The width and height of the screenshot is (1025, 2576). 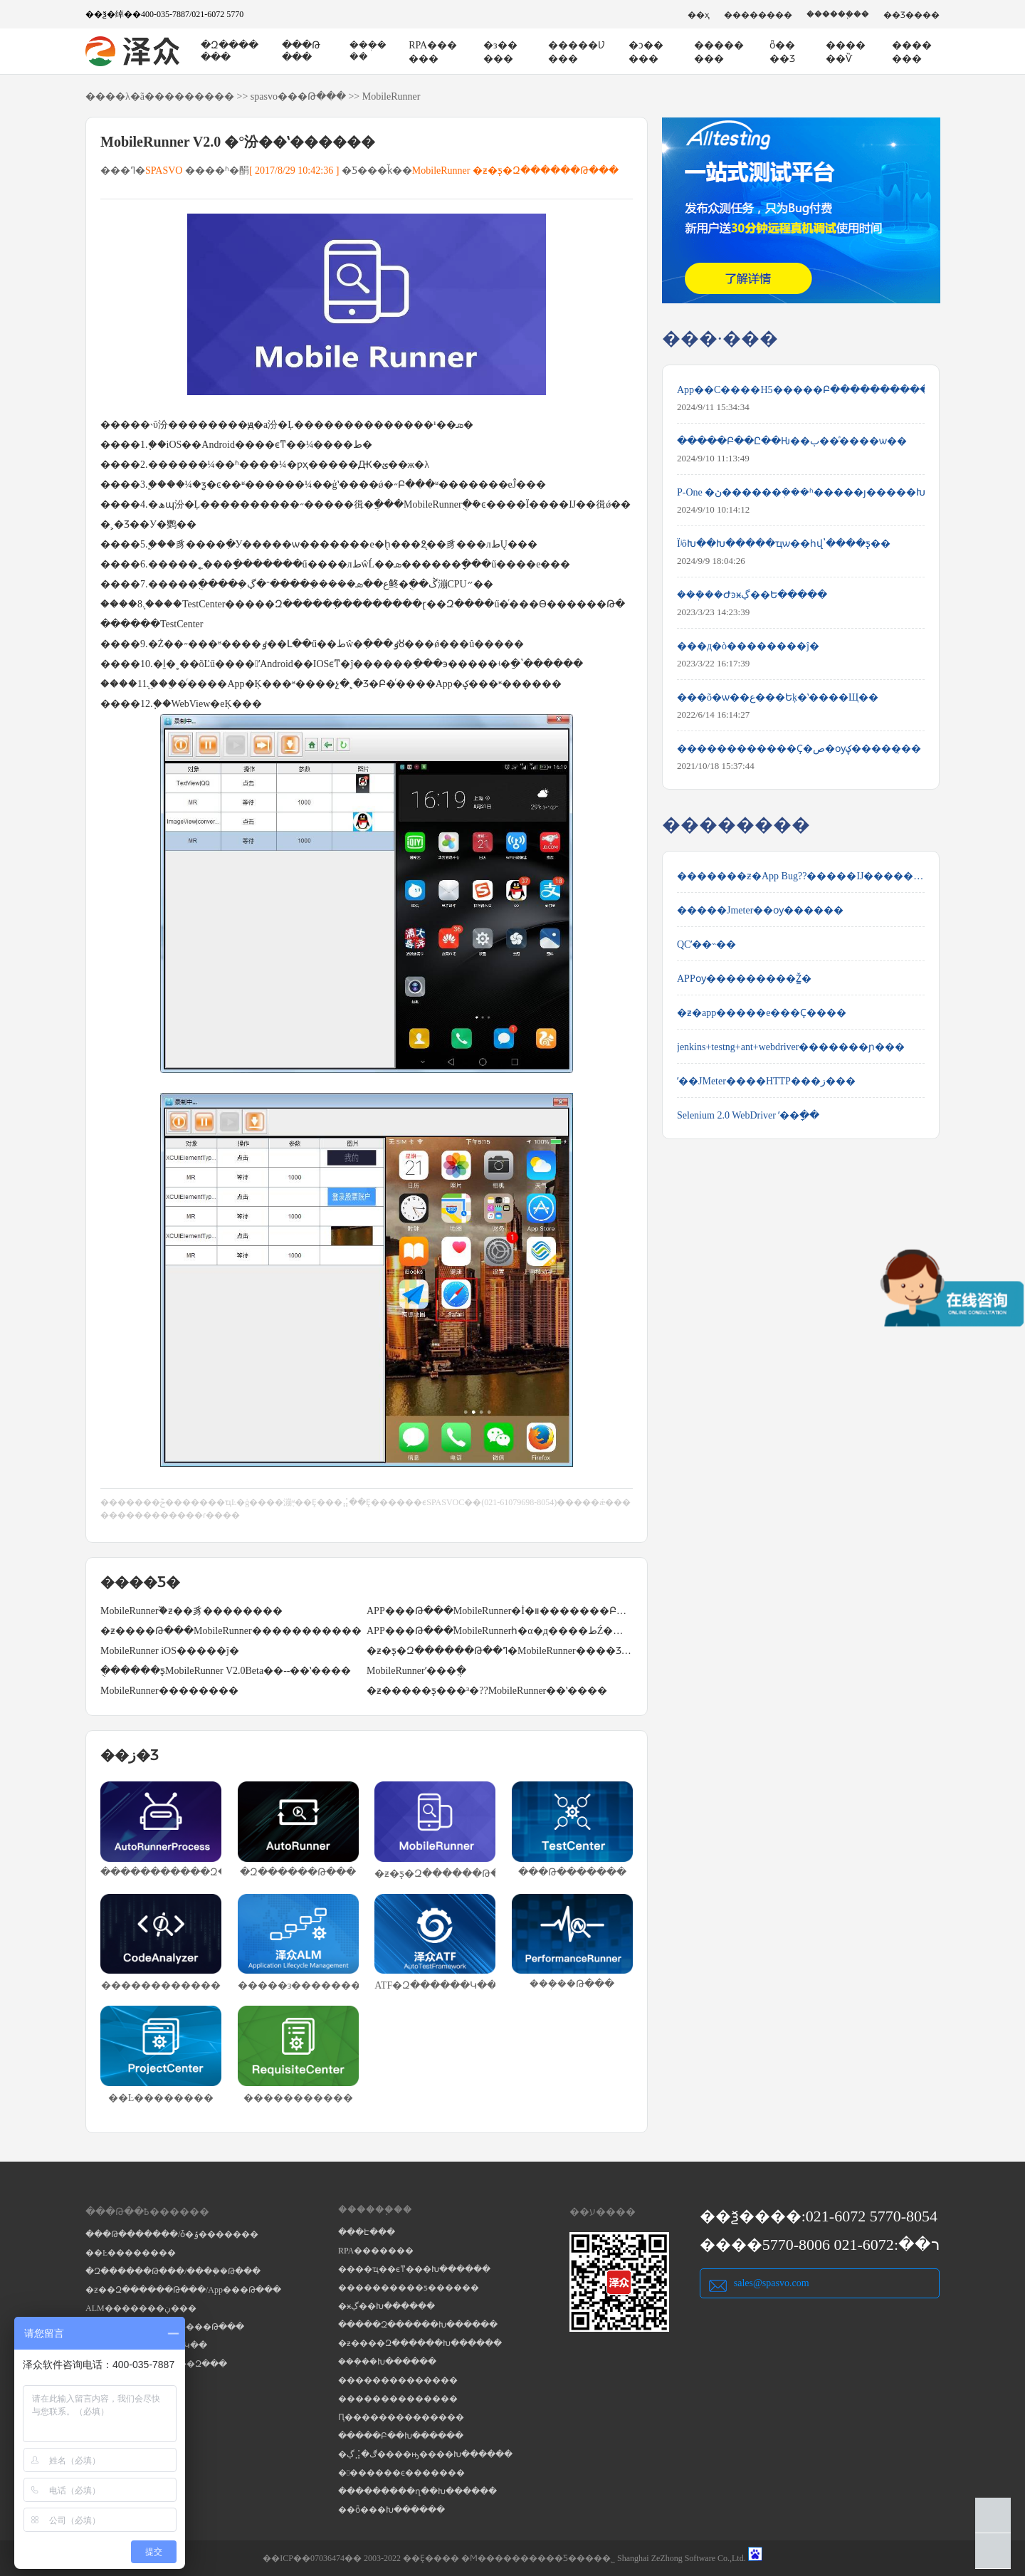 I want to click on �ƶ����Զ������Խ������, so click(x=420, y=2343).